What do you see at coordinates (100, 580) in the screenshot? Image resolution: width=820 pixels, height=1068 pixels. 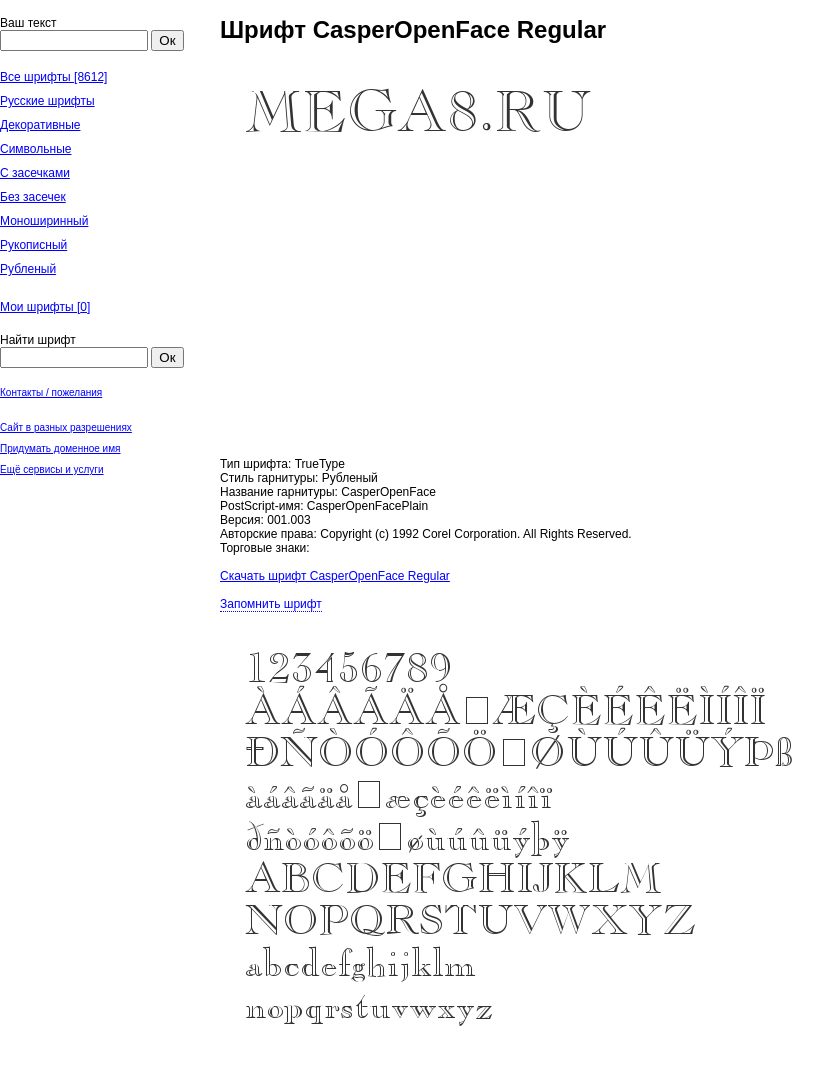 I see `[Advertisement]` at bounding box center [100, 580].